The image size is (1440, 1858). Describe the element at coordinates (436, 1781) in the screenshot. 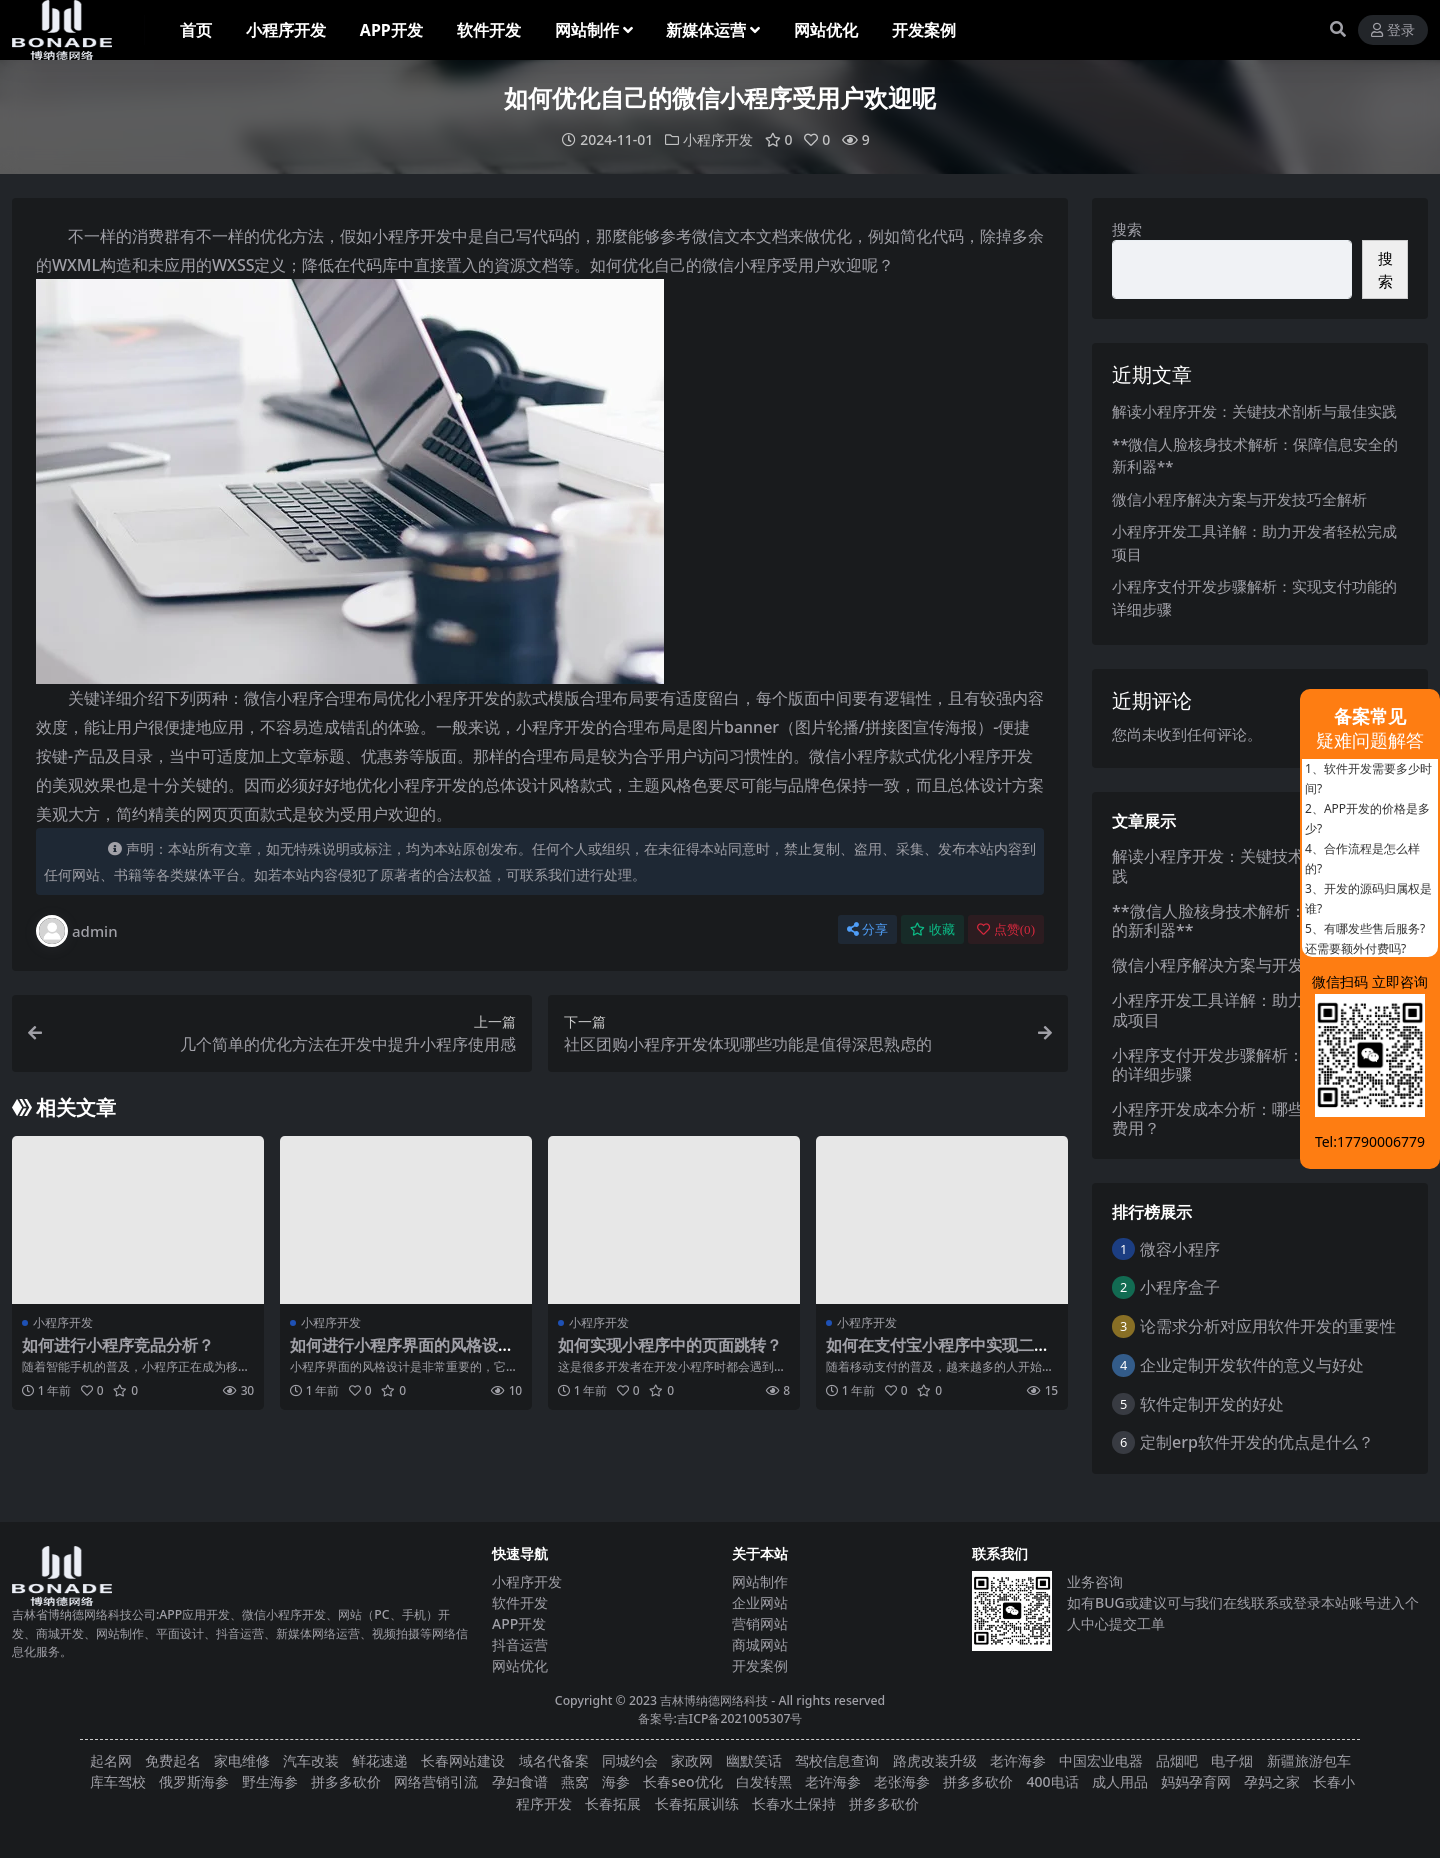

I see `网络营销引流` at that location.